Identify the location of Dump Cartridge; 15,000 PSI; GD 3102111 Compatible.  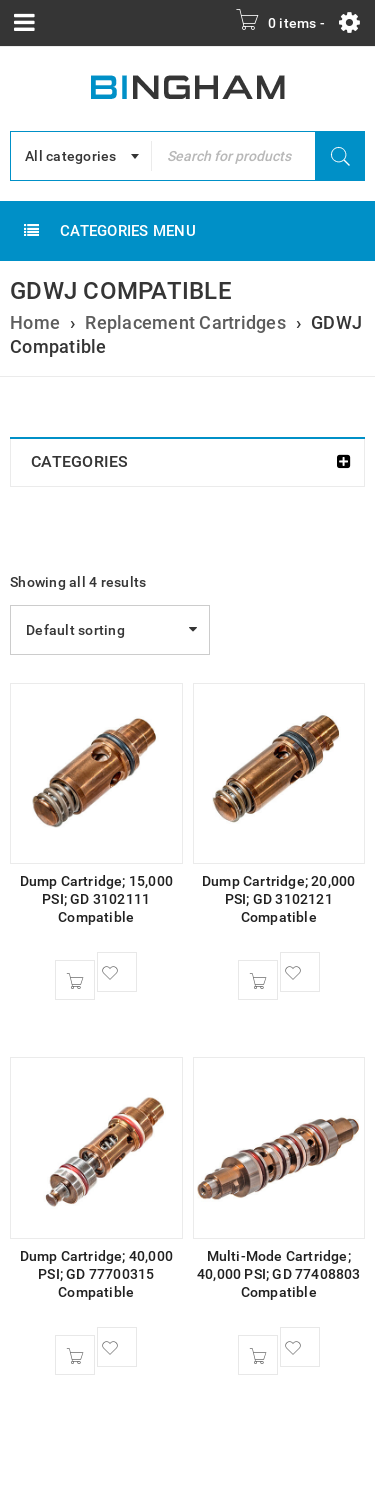
(96, 899).